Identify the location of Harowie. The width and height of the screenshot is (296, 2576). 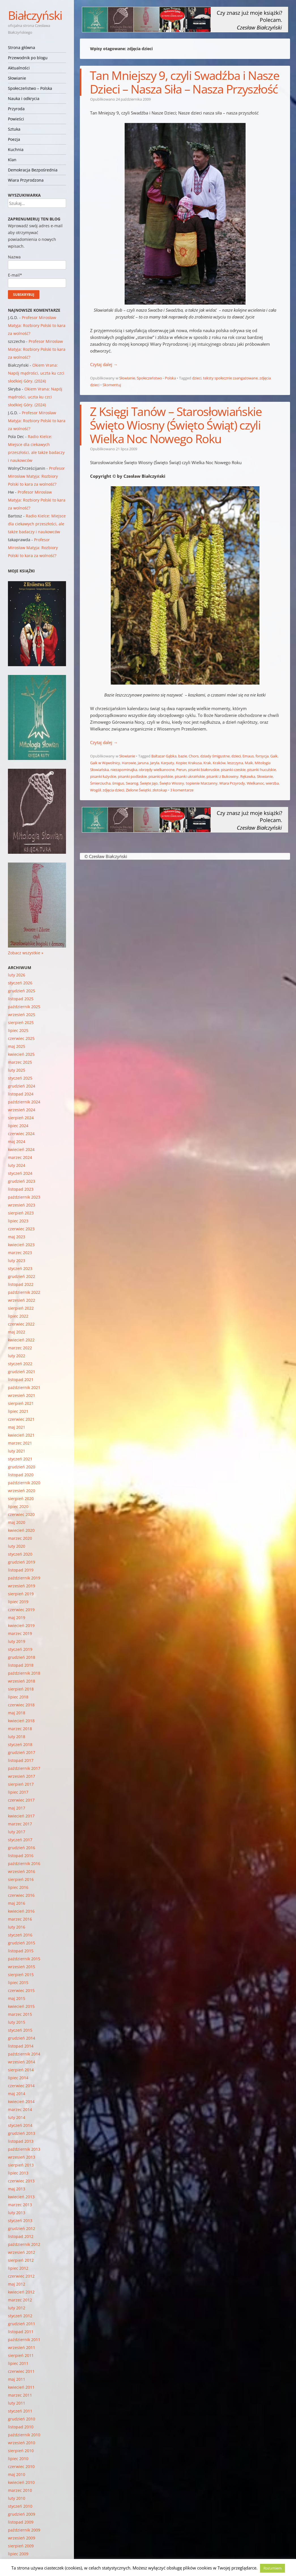
(129, 762).